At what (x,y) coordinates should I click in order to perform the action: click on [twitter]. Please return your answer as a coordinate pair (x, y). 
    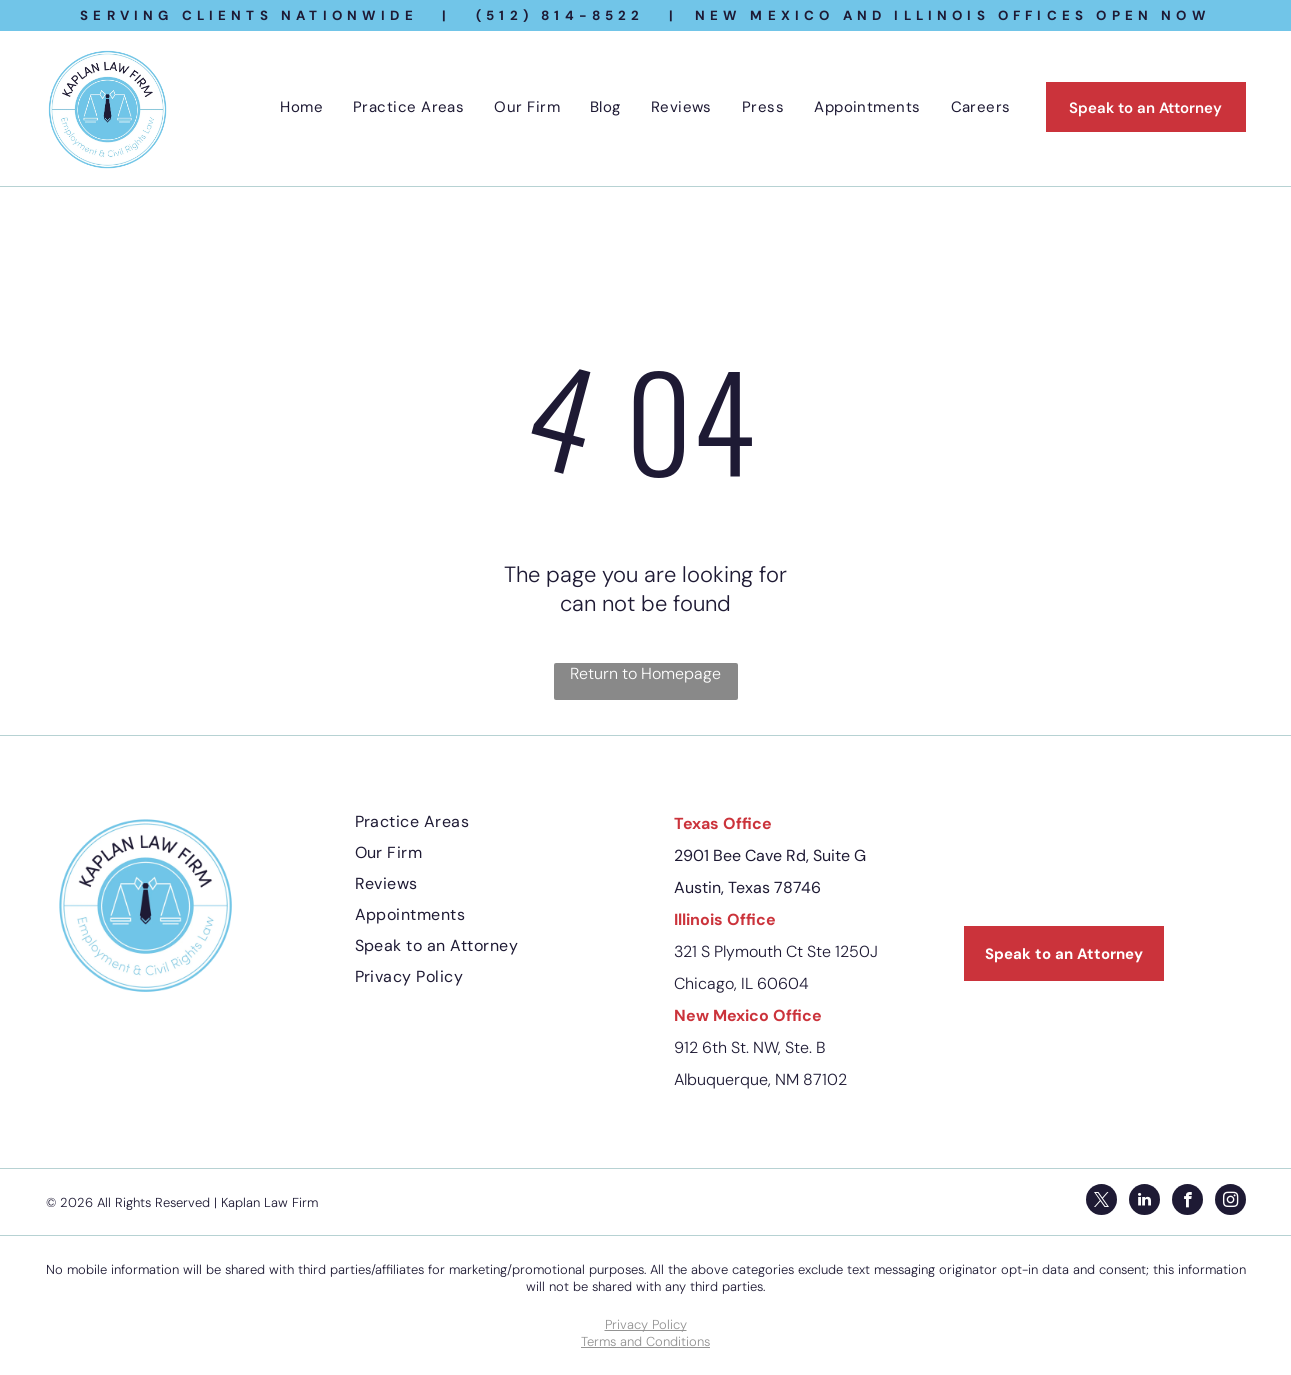
    Looking at the image, I should click on (1101, 1202).